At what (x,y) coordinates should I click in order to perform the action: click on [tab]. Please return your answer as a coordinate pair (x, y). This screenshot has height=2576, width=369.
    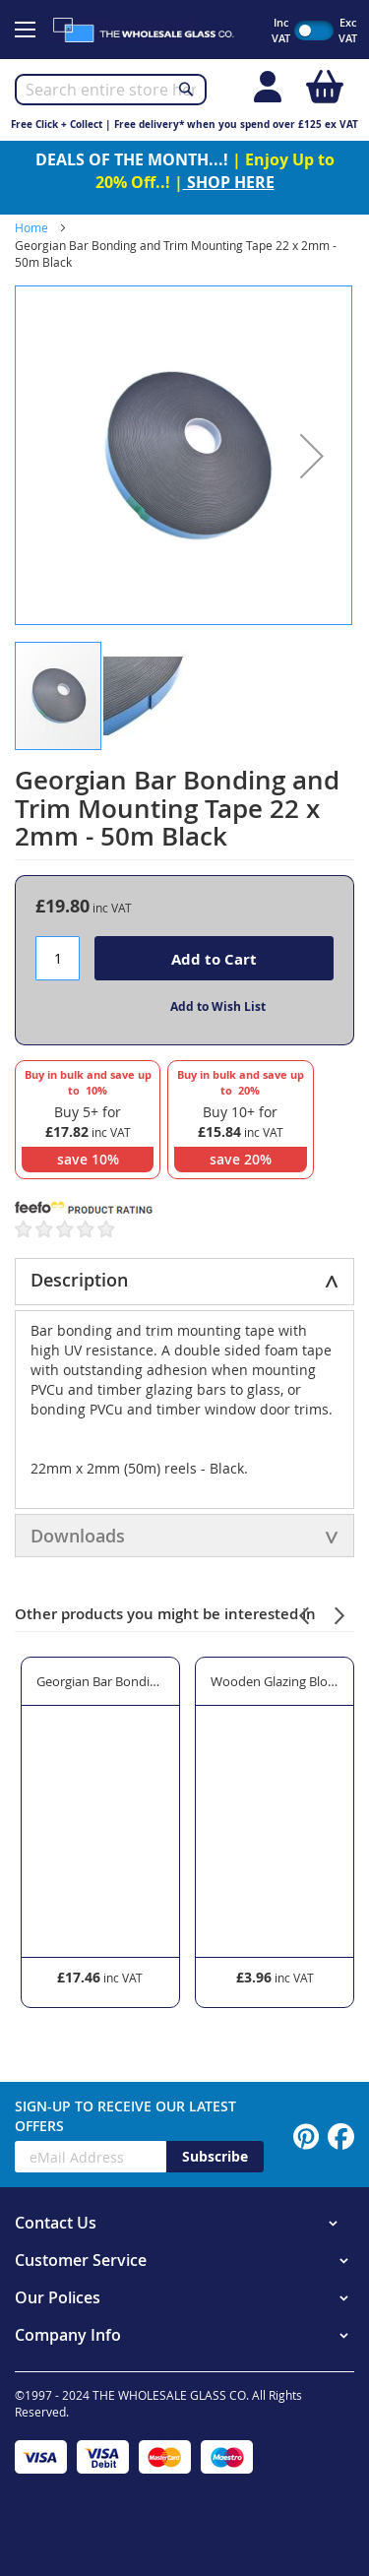
    Looking at the image, I should click on (184, 1281).